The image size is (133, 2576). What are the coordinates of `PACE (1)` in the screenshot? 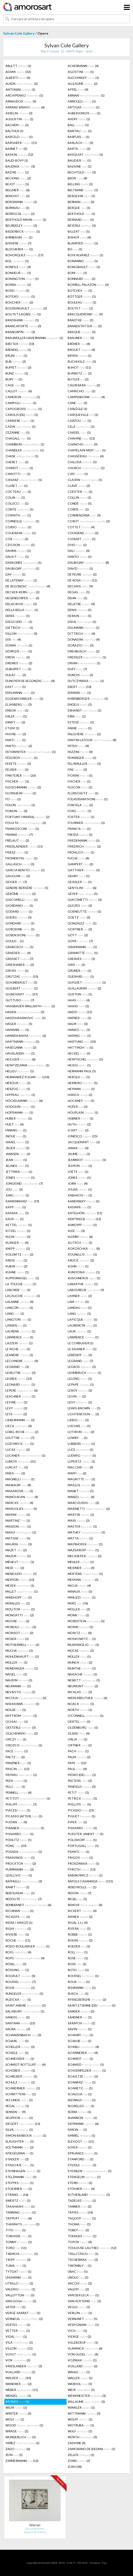 It's located at (16, 1751).